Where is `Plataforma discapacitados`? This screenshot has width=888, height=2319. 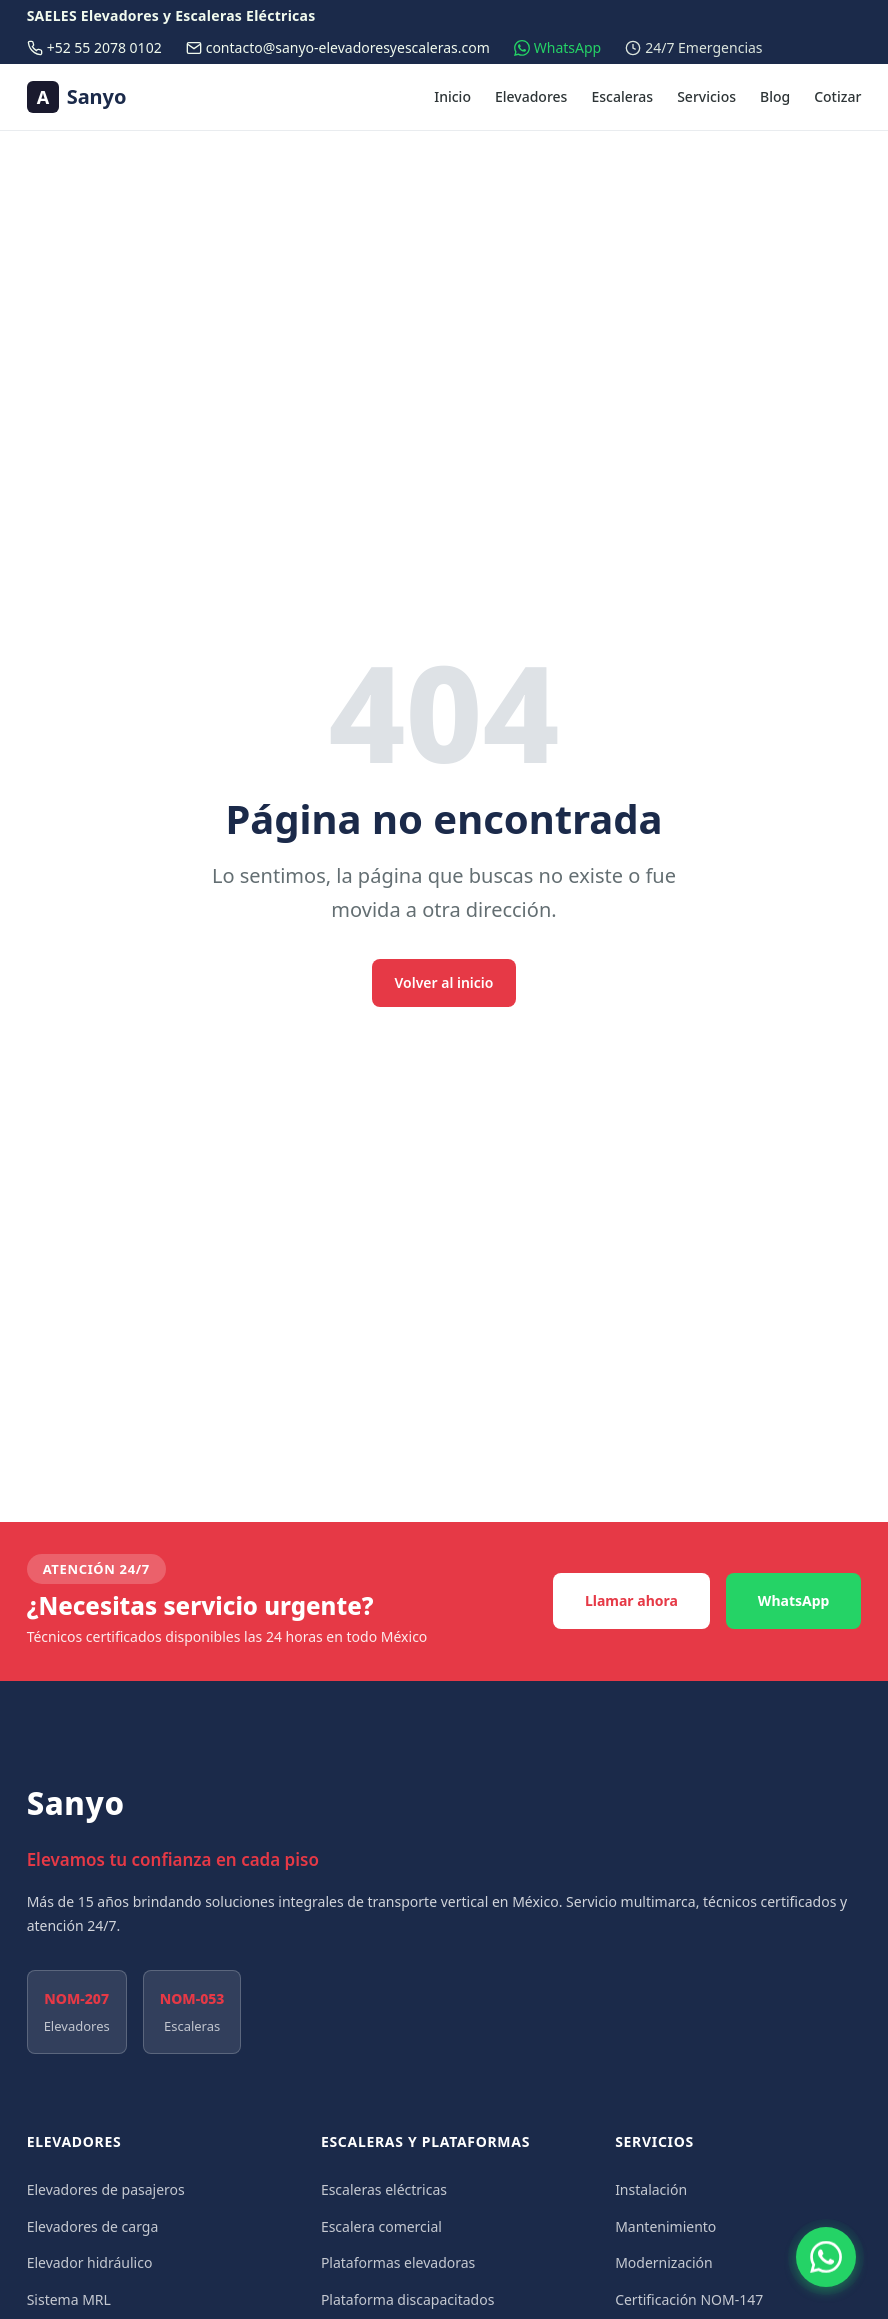
Plataforma discapacitados is located at coordinates (408, 2299).